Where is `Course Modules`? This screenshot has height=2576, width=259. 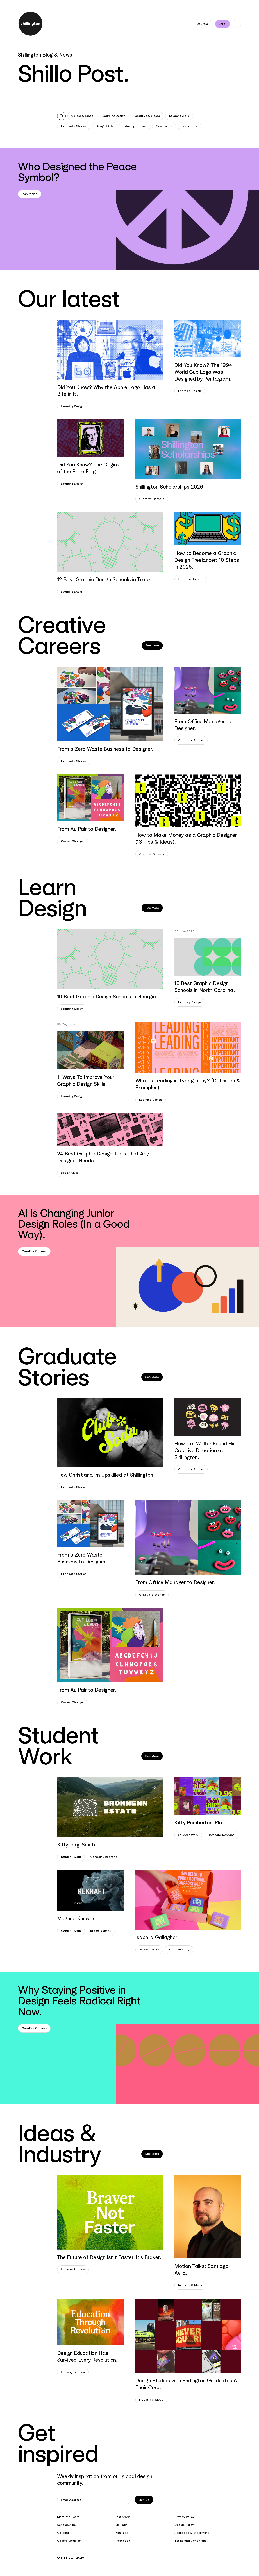 Course Modules is located at coordinates (69, 2540).